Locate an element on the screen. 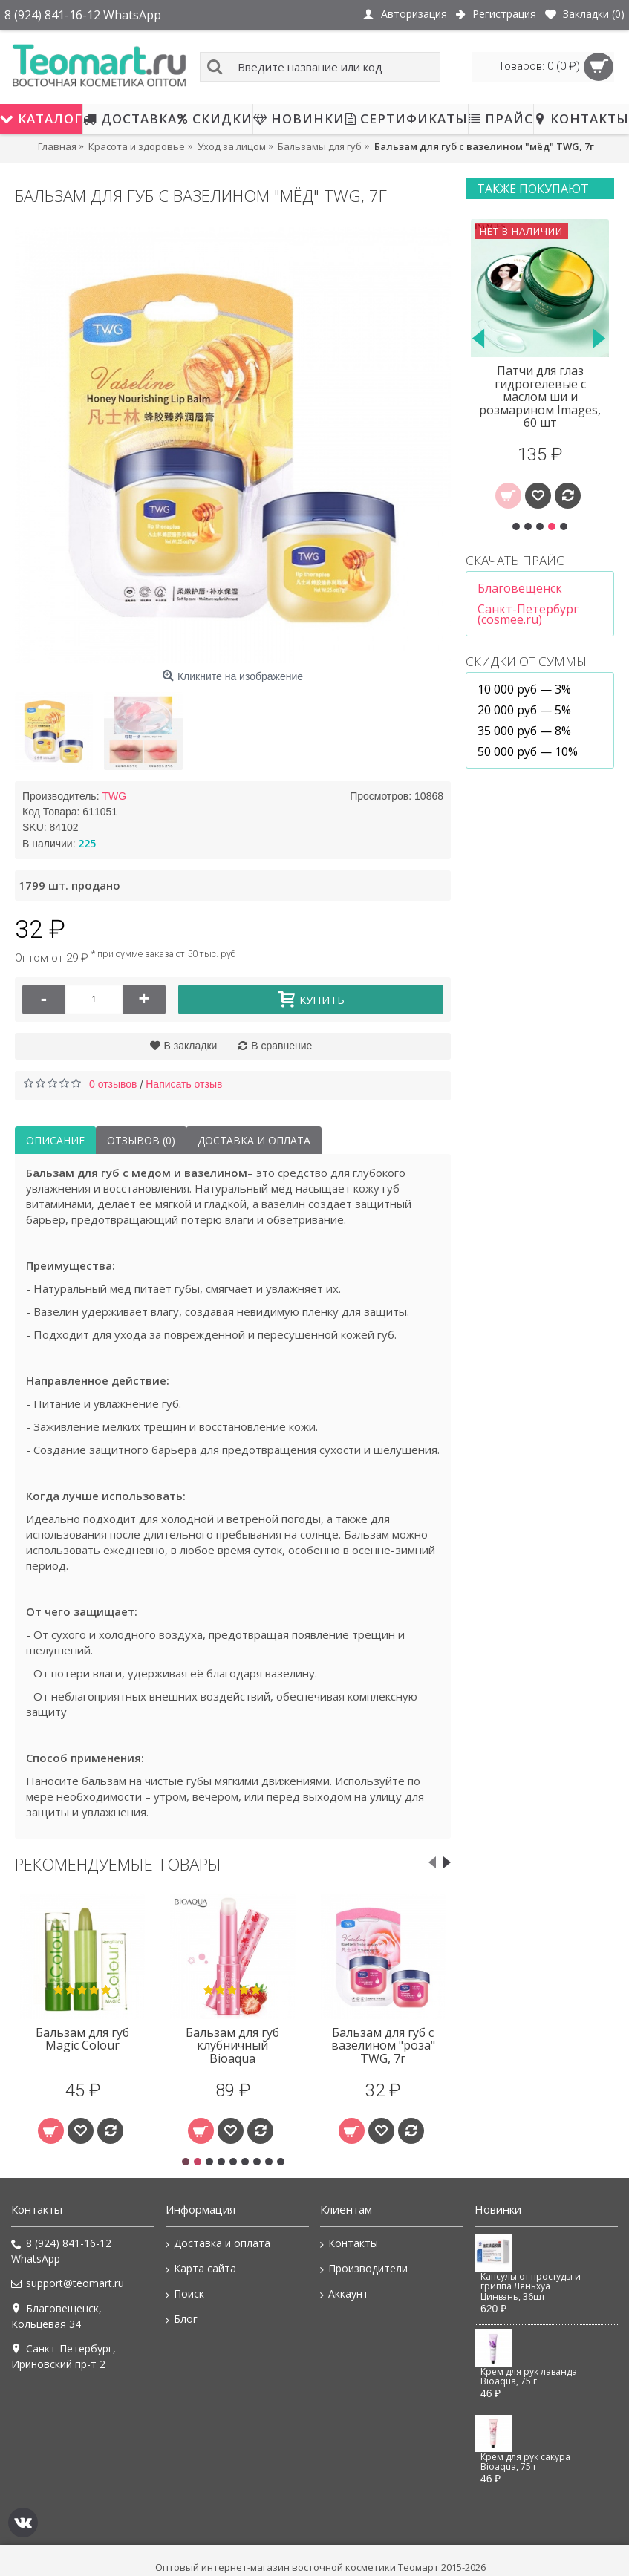  Капсулы от простуды и гриппа Ляньхуа Цинвэнь, 36шт is located at coordinates (530, 2287).